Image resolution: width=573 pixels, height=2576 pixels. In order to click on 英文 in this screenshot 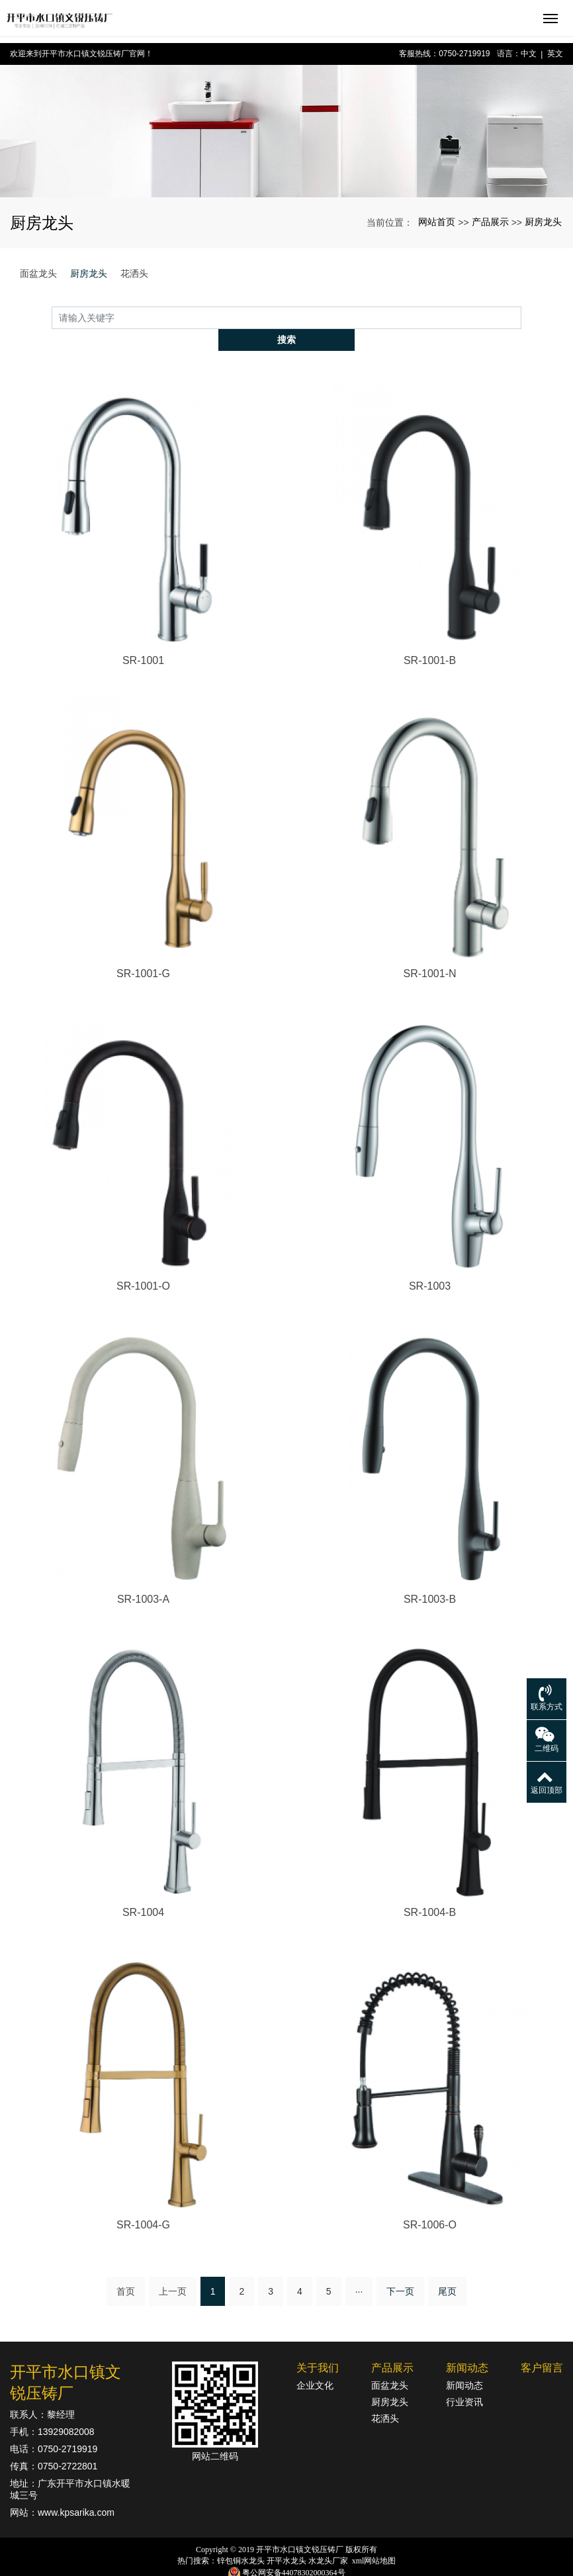, I will do `click(555, 53)`.